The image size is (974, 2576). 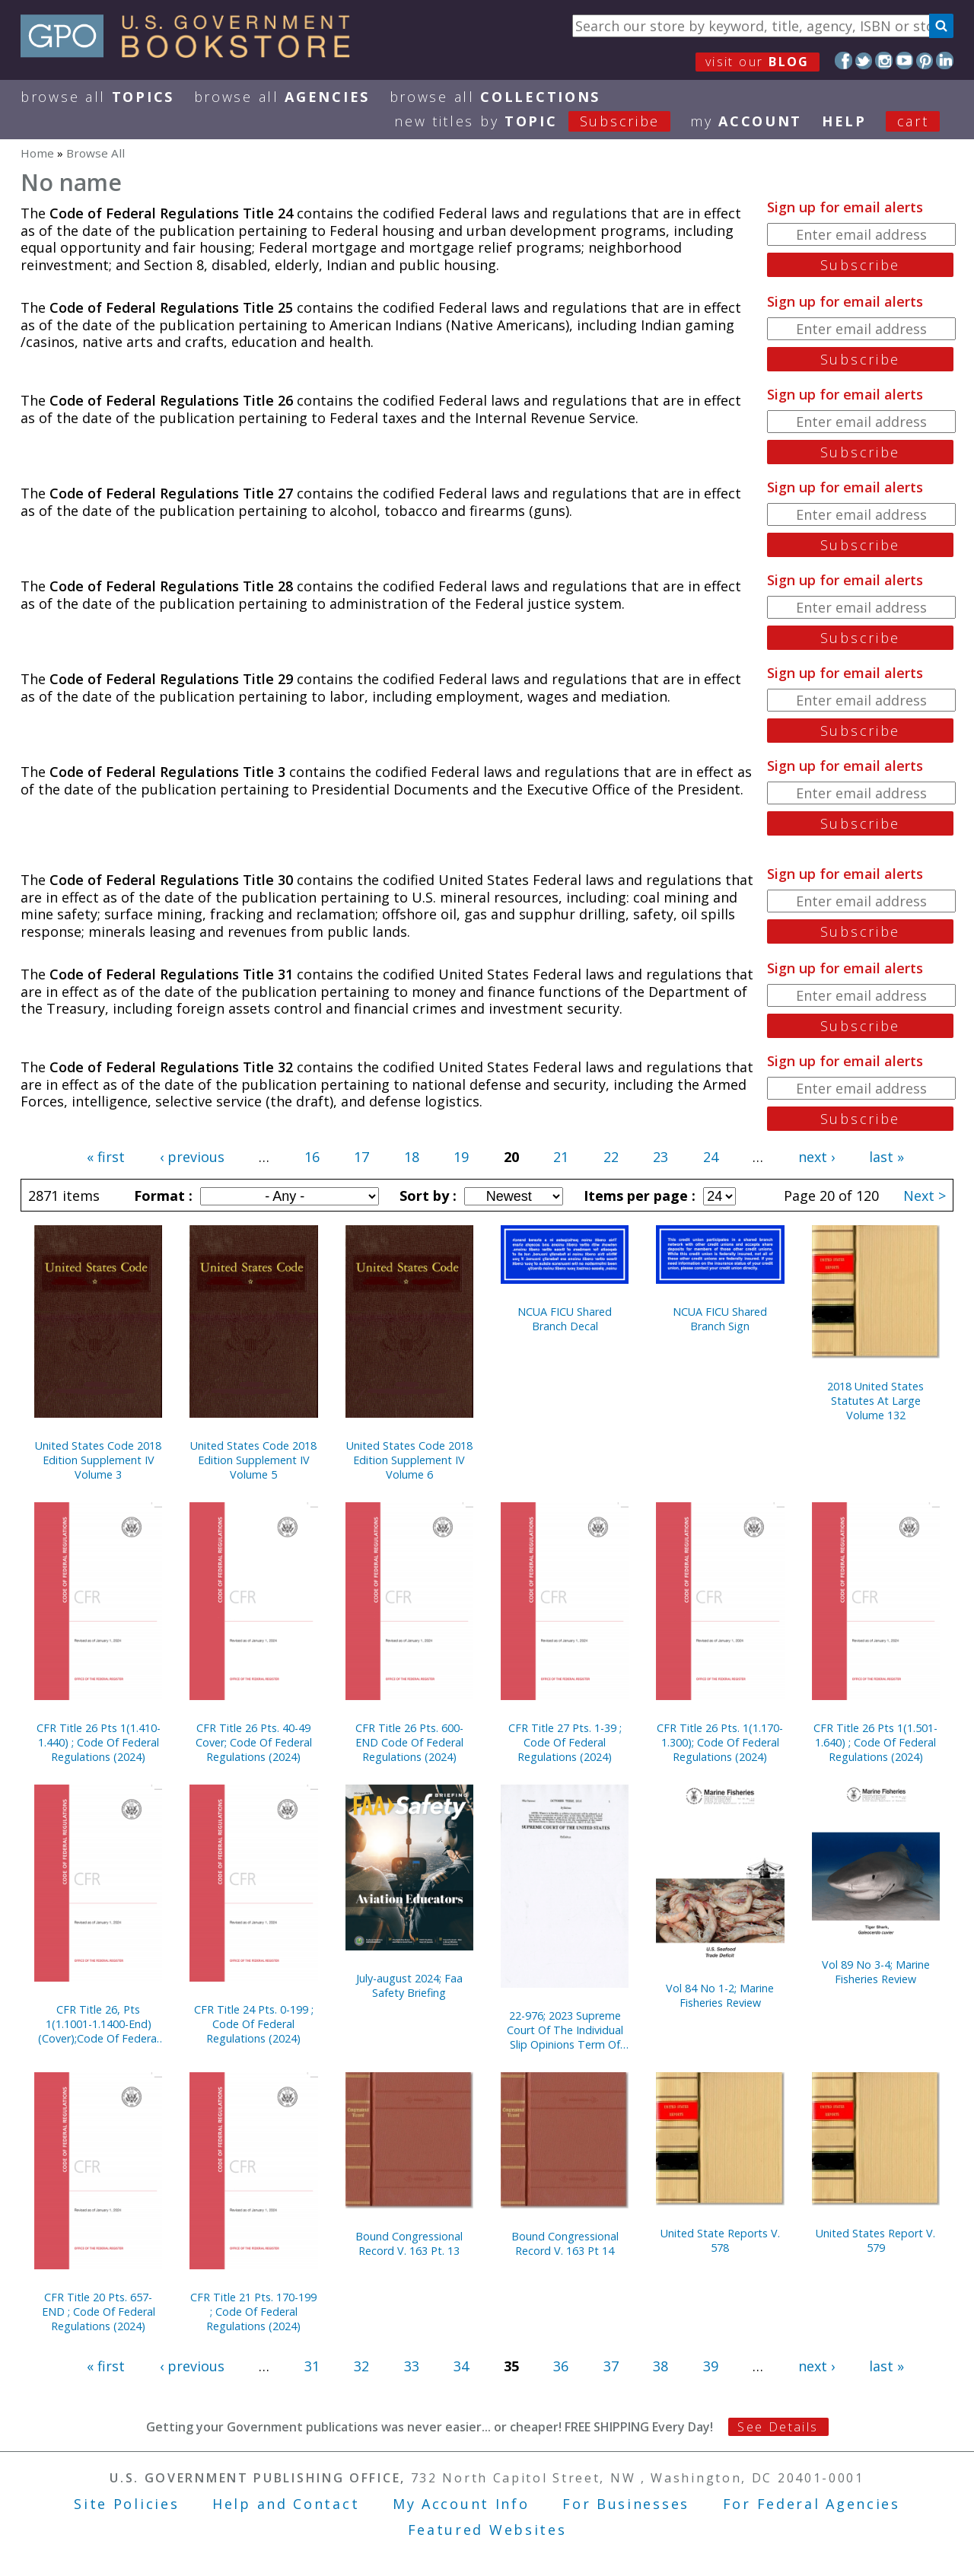 What do you see at coordinates (886, 1157) in the screenshot?
I see `last »` at bounding box center [886, 1157].